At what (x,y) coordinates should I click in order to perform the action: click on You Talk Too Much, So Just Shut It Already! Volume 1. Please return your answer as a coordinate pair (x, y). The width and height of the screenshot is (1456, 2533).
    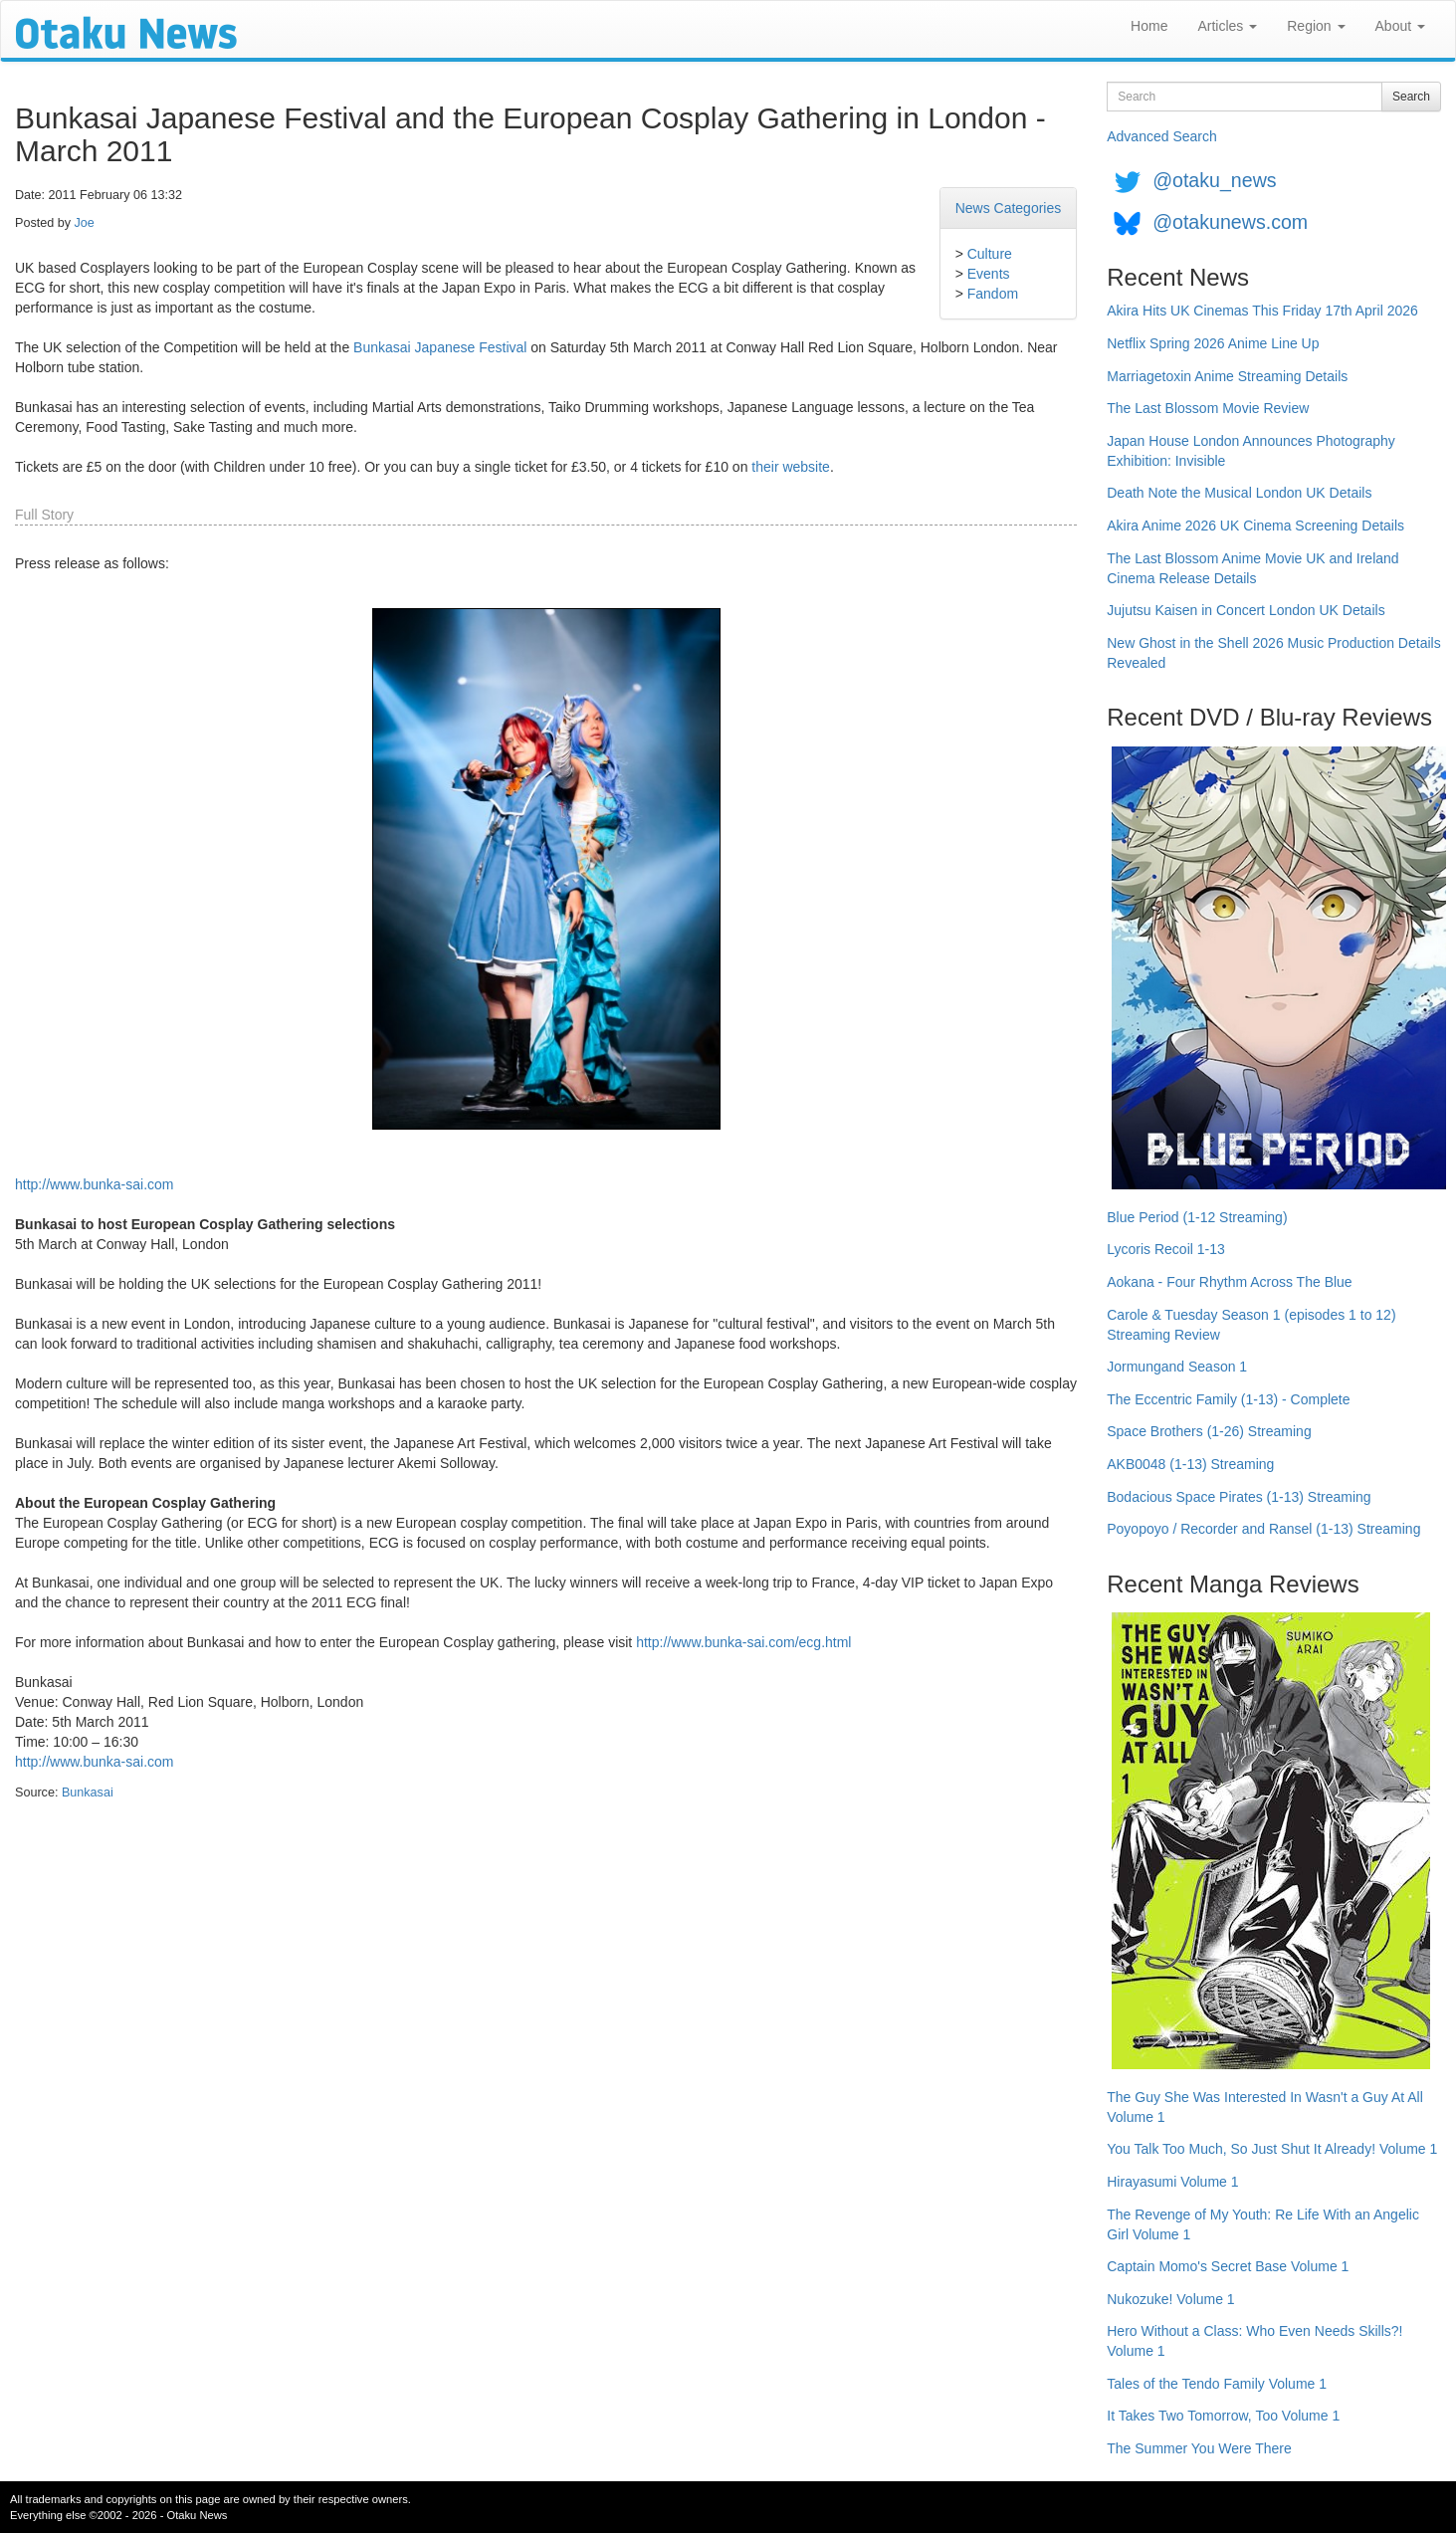
    Looking at the image, I should click on (1272, 2149).